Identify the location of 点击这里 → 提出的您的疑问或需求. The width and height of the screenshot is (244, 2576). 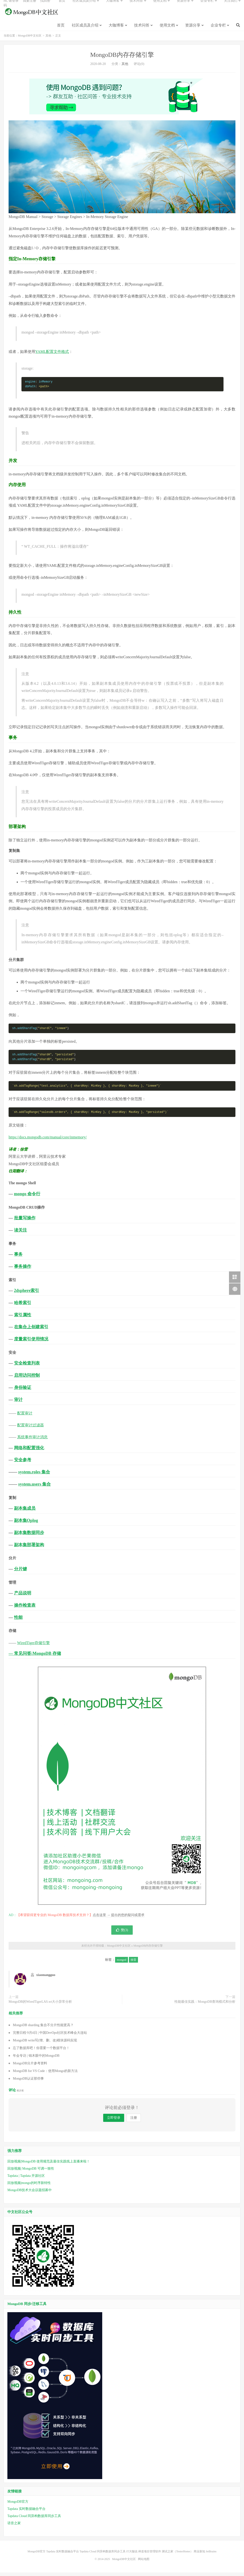
(118, 1918).